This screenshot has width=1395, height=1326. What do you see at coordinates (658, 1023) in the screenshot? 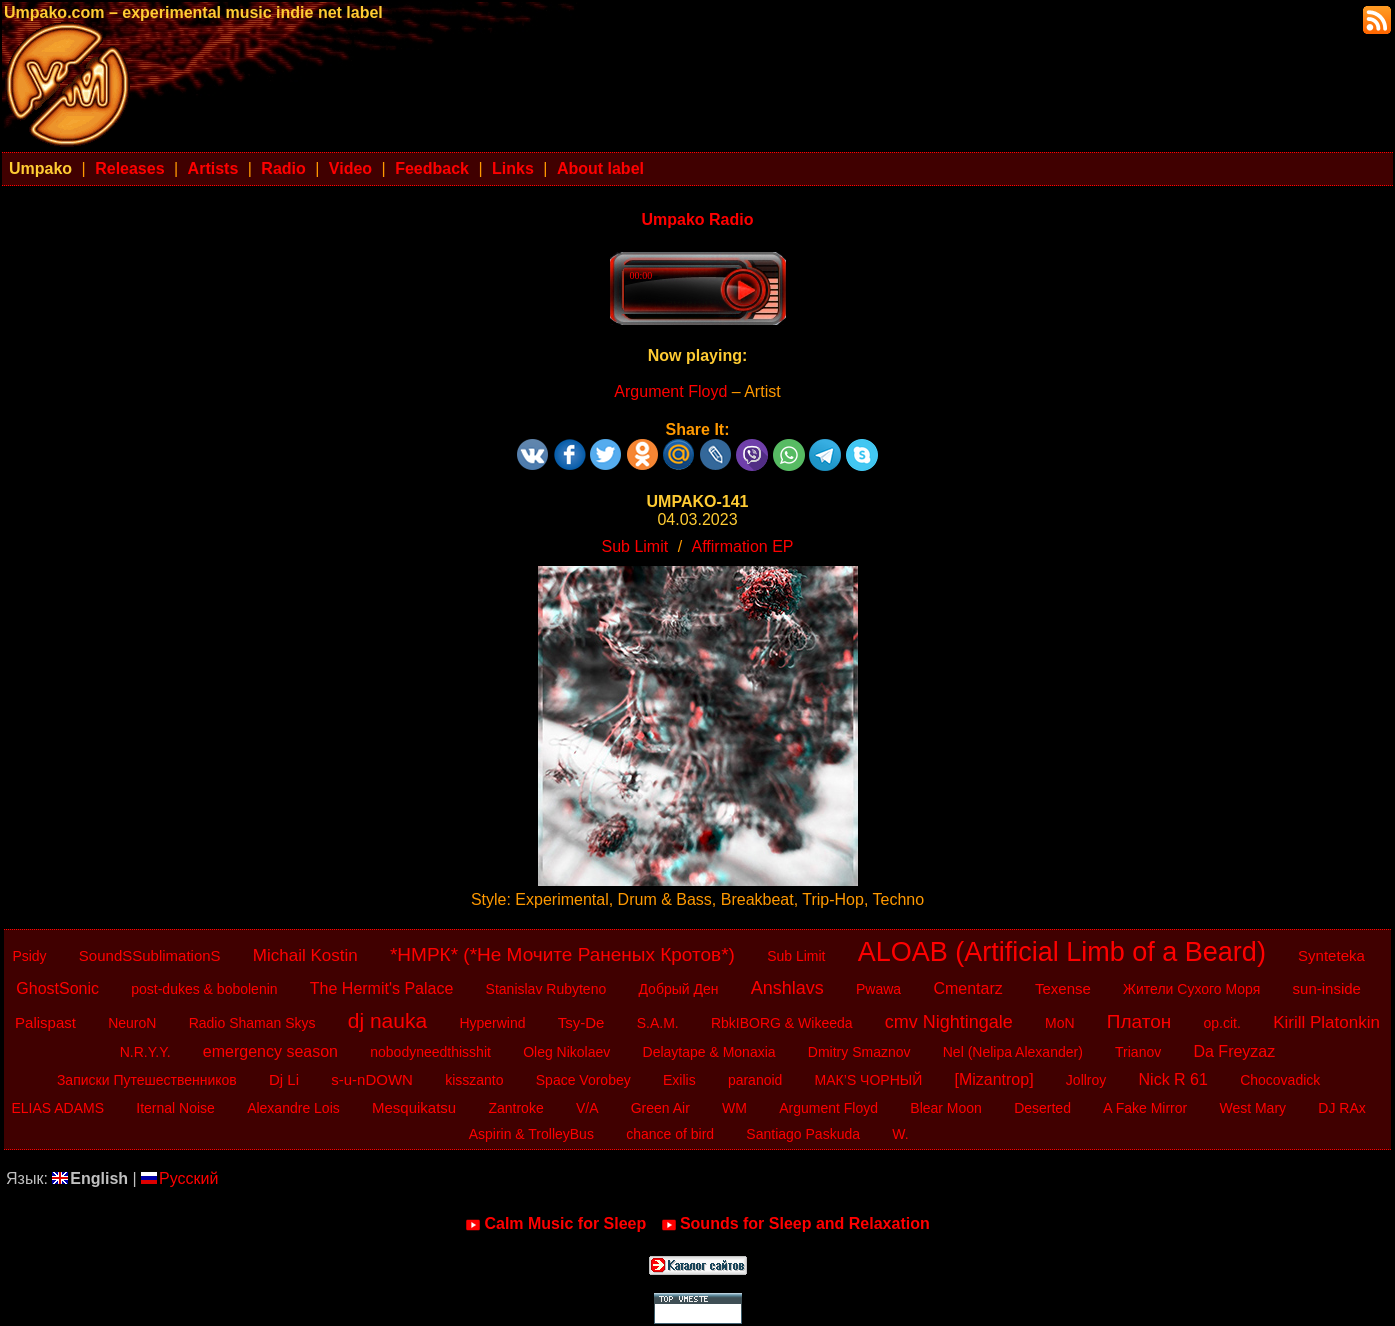
I see `S.A.M.` at bounding box center [658, 1023].